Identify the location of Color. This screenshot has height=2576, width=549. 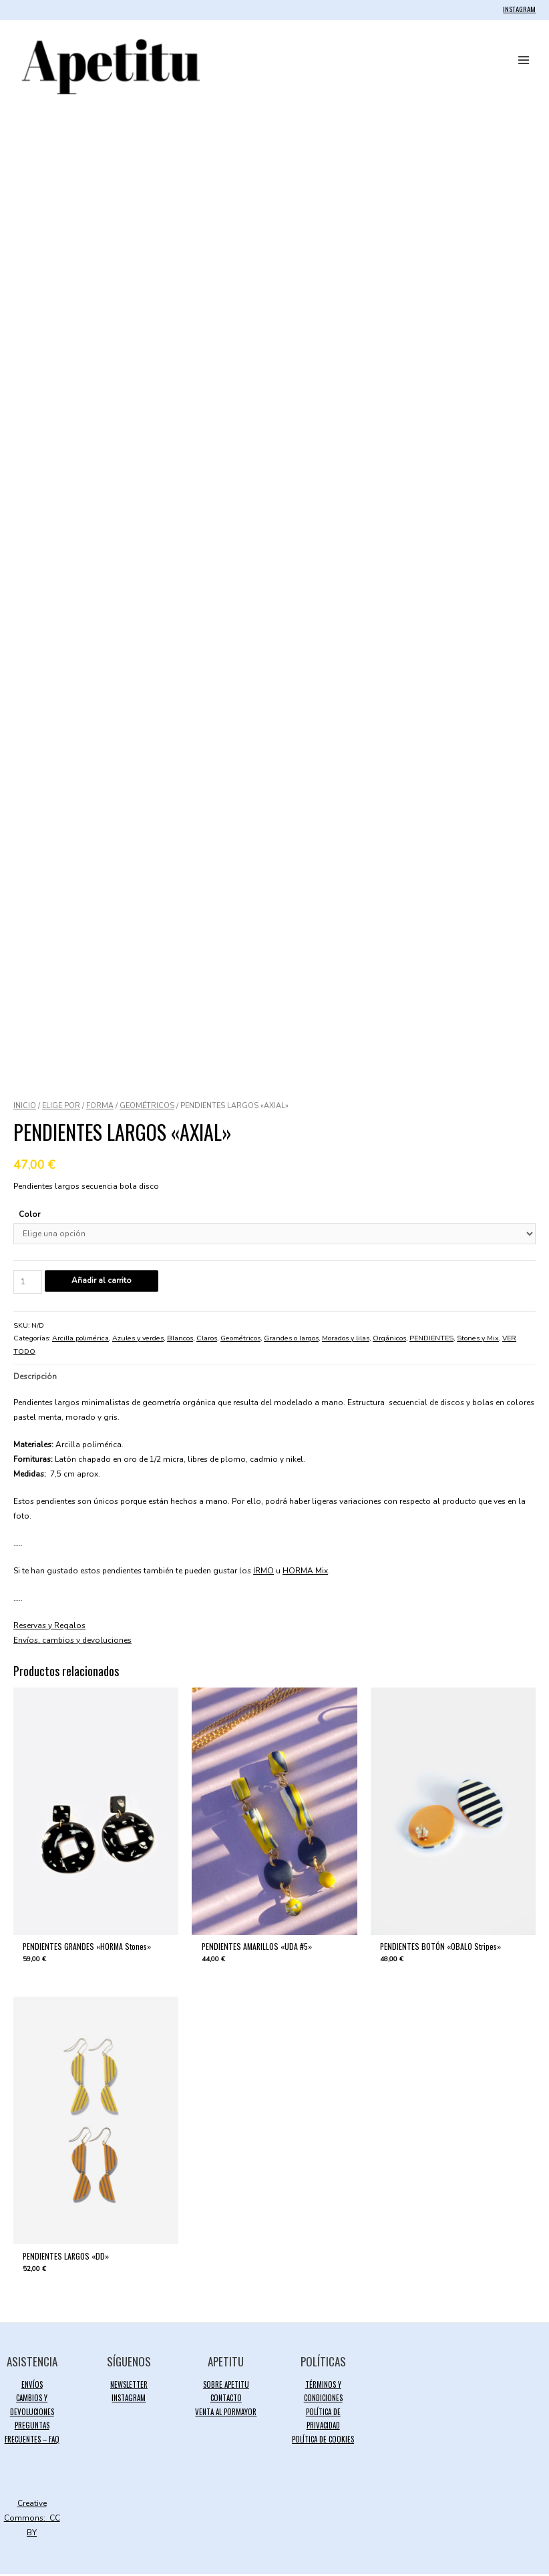
(29, 1216).